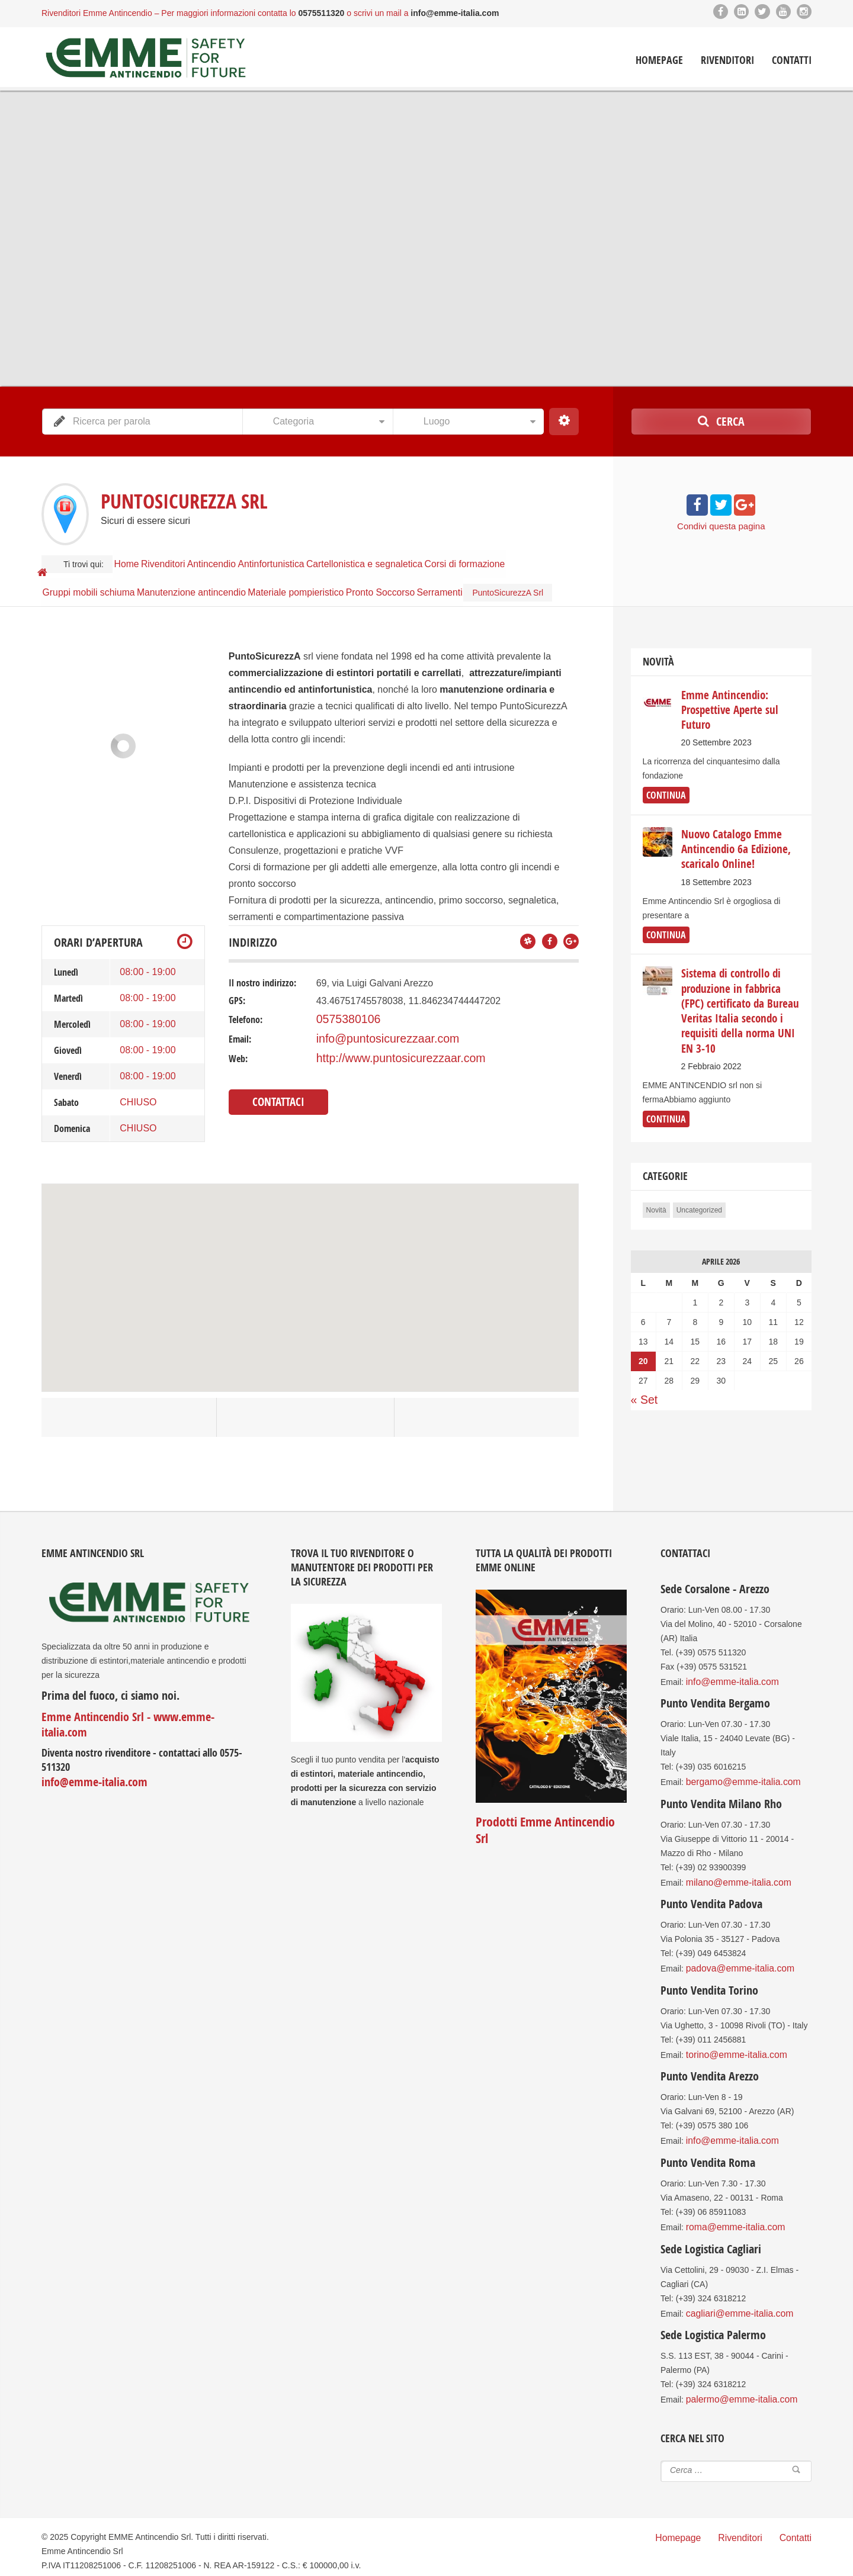 Image resolution: width=853 pixels, height=2576 pixels. What do you see at coordinates (656, 1177) in the screenshot?
I see `Novità` at bounding box center [656, 1177].